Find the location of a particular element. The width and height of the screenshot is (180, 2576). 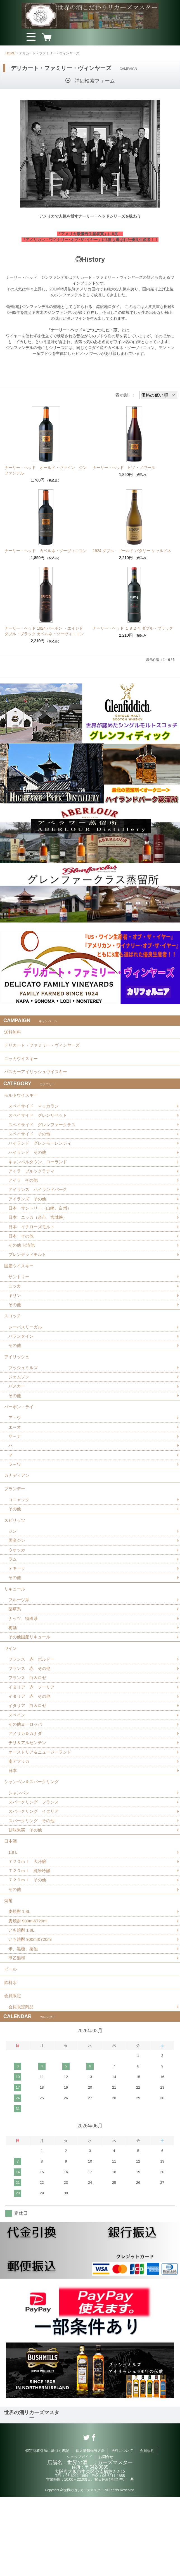

ナーリー・ヘッド ピノ・ノワール is located at coordinates (124, 467).